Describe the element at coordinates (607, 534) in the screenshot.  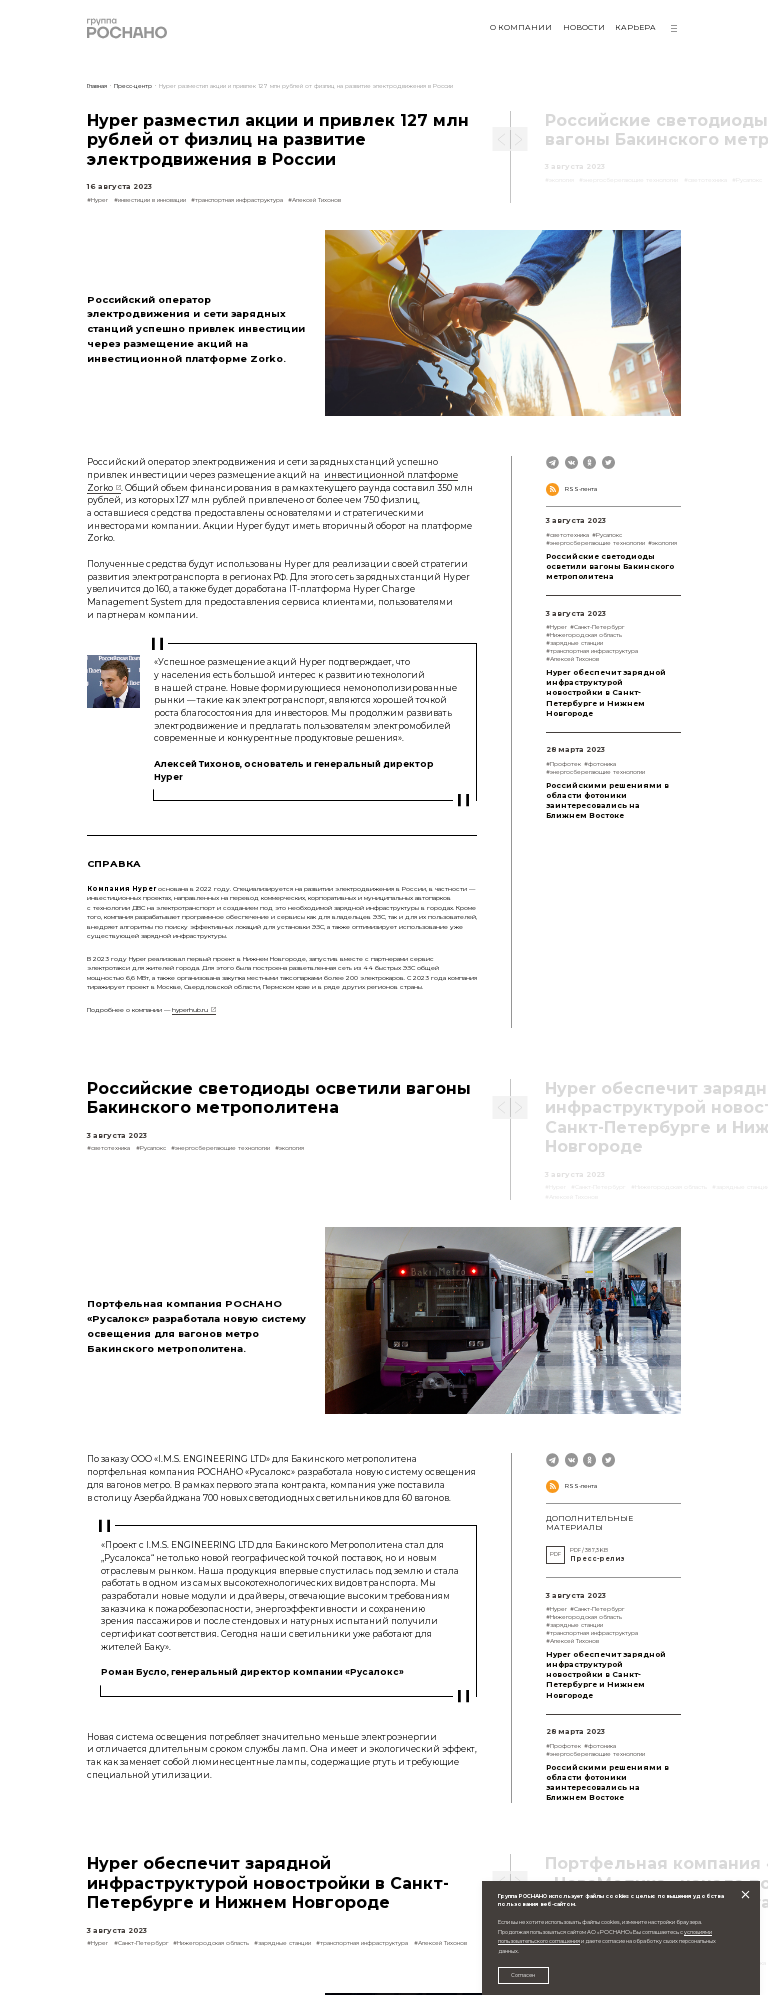
I see `#Русалокс` at that location.